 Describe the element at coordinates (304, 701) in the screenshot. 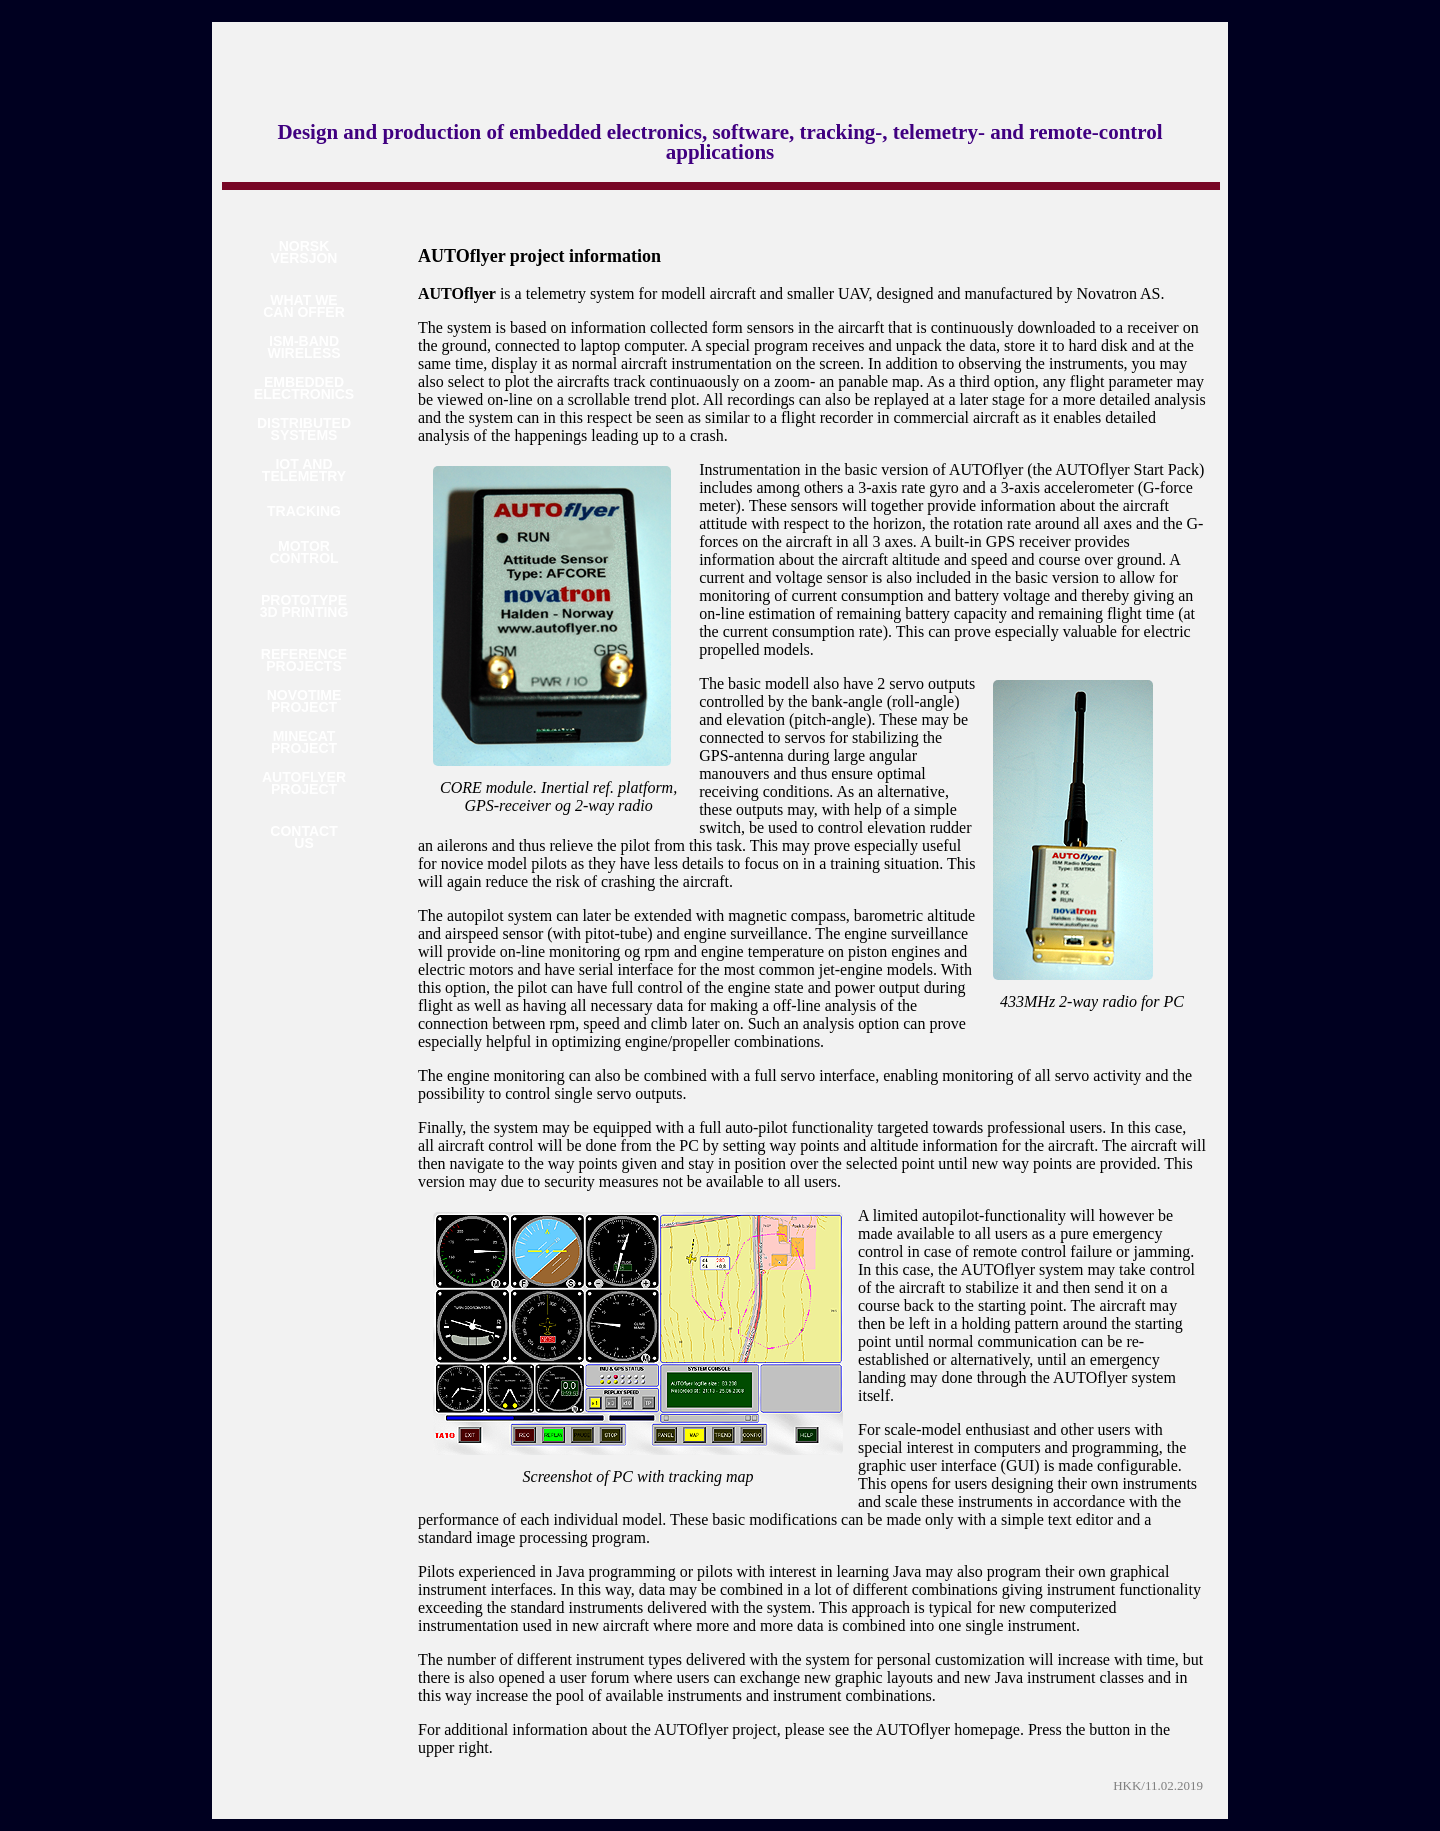

I see `NOVOTIMEPROJECT` at that location.